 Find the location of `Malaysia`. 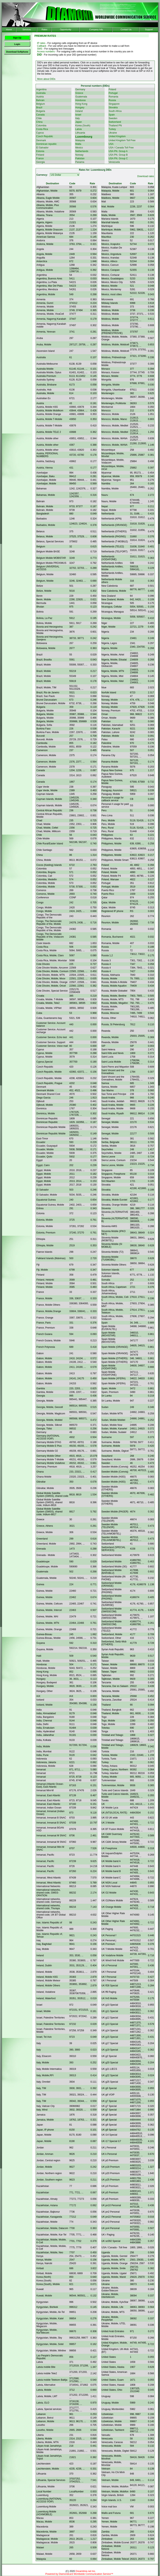

Malaysia is located at coordinates (80, 140).